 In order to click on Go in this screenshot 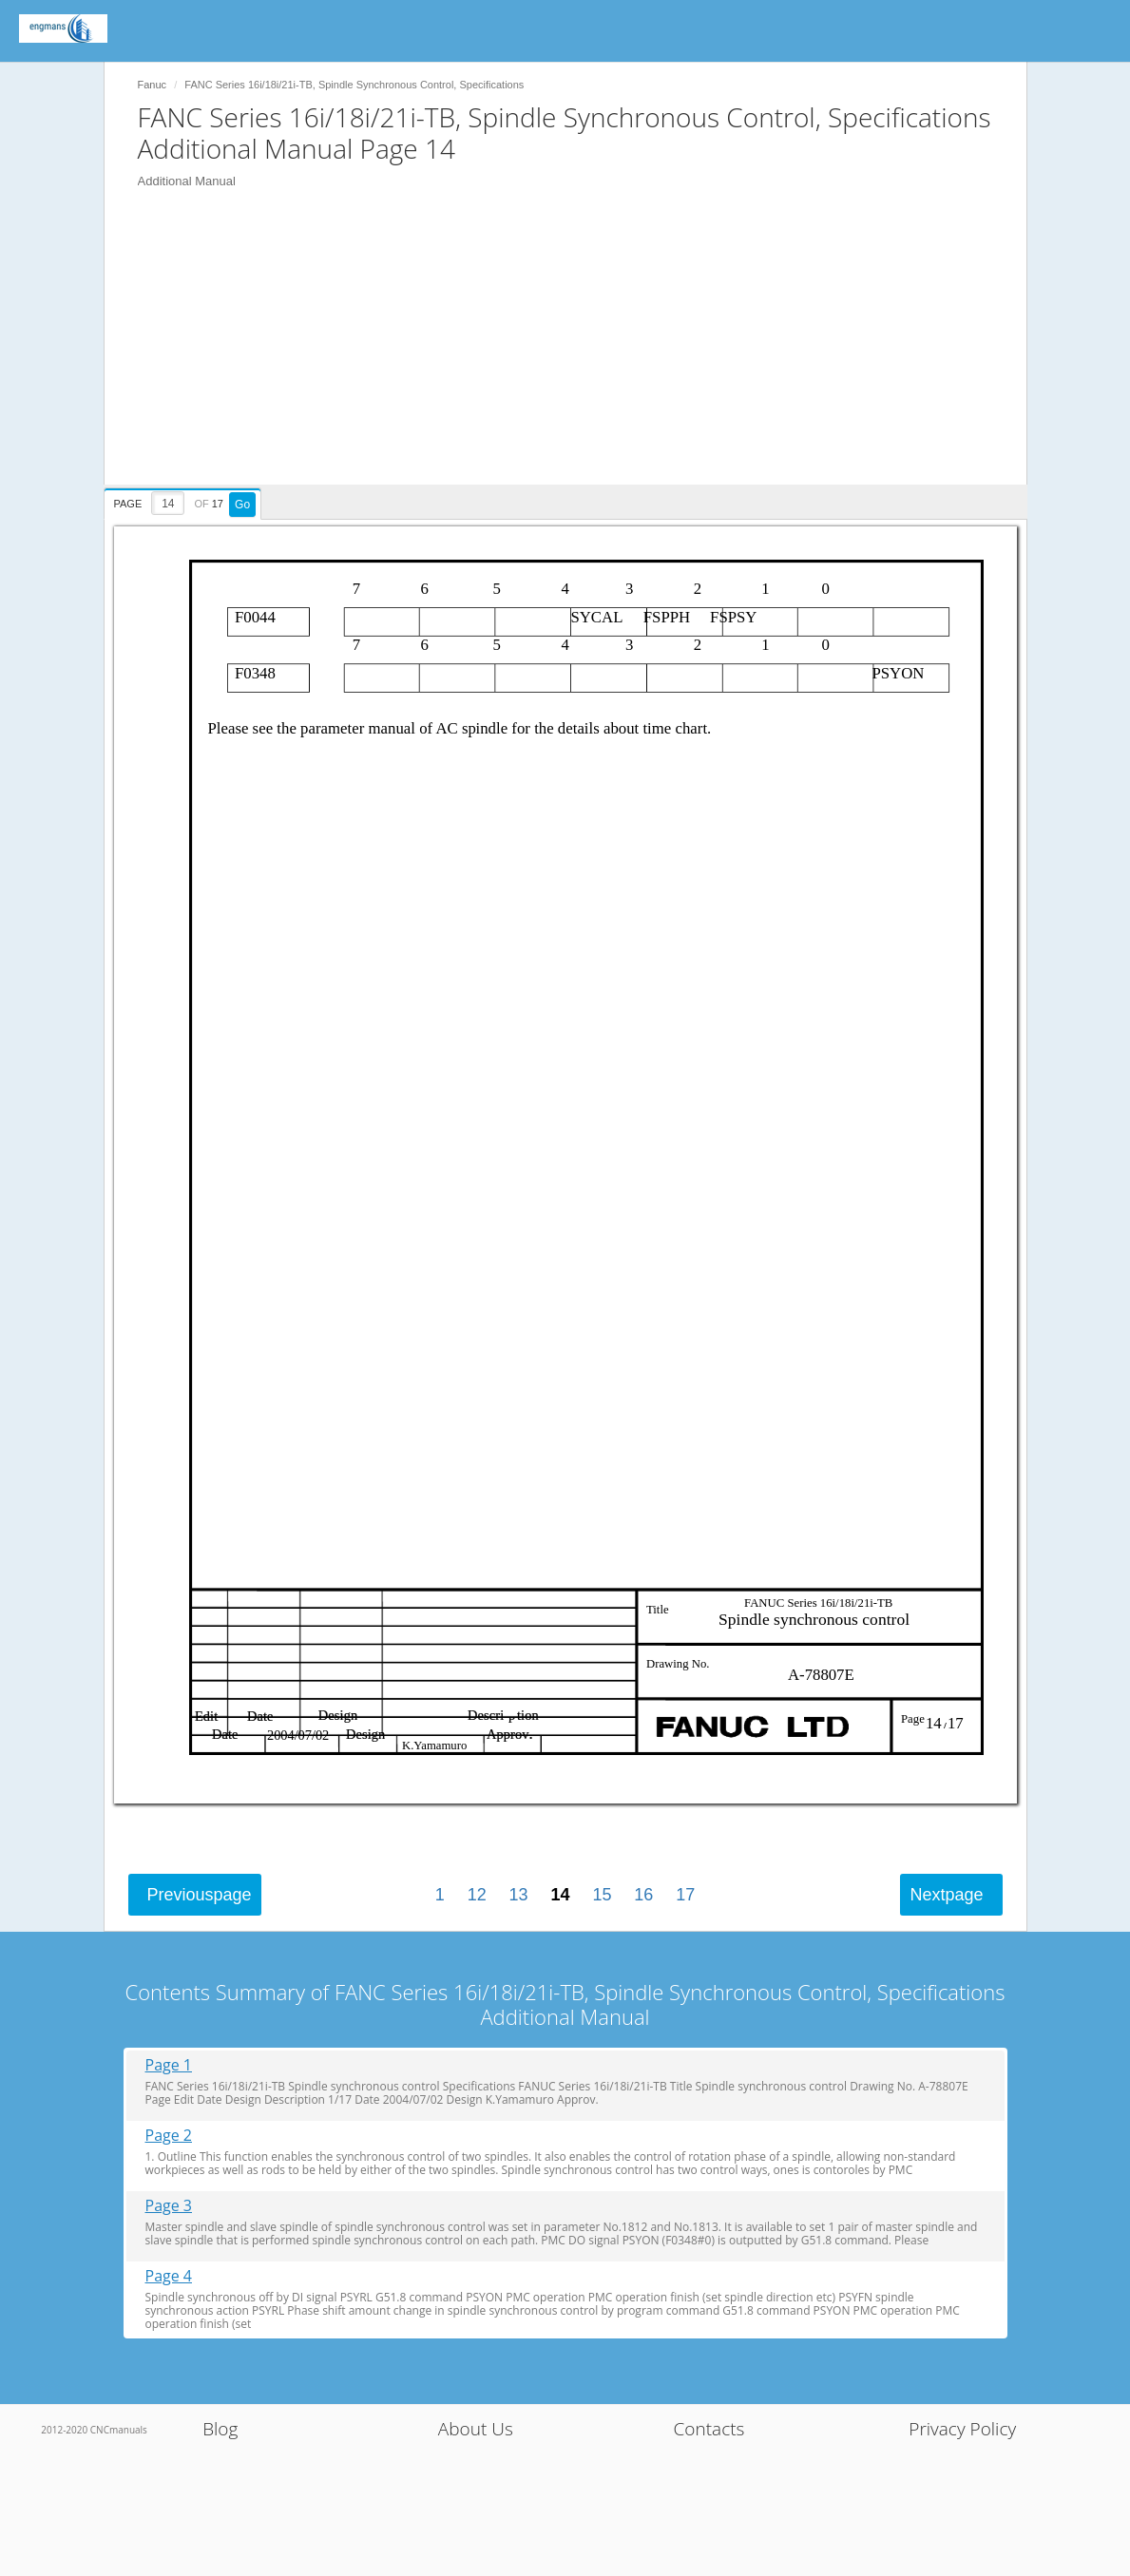, I will do `click(242, 504)`.